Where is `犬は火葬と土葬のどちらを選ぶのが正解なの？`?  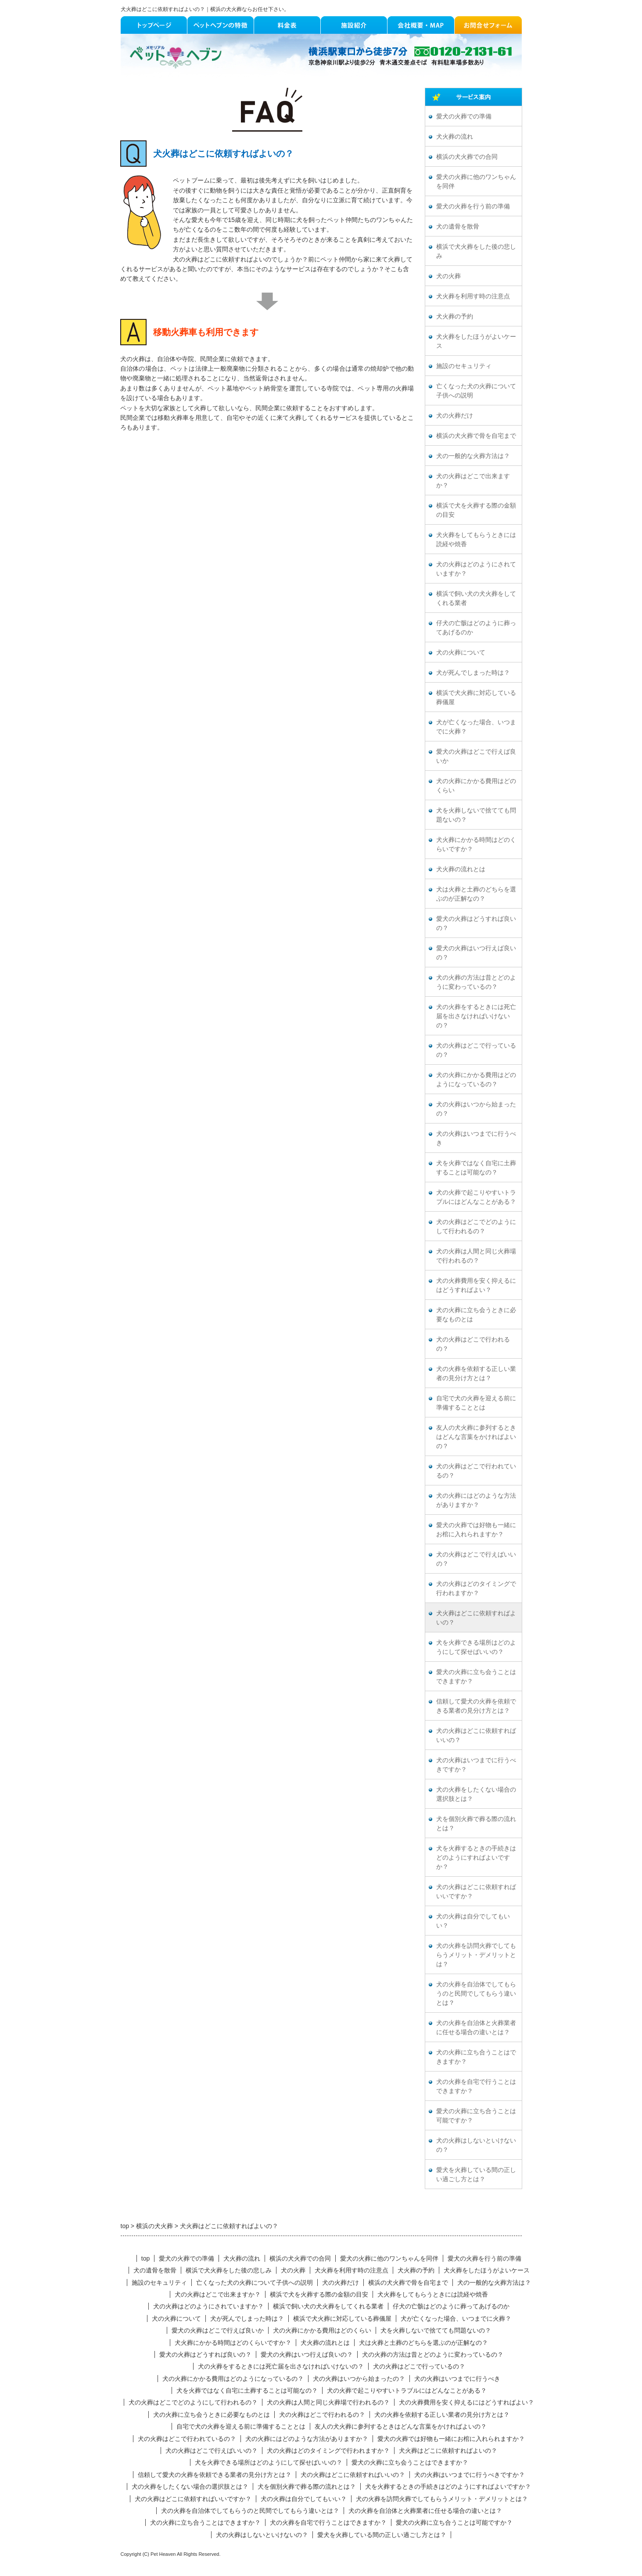
犬は火葬と土葬のどちらを選ぶのが正解なの？ is located at coordinates (476, 894).